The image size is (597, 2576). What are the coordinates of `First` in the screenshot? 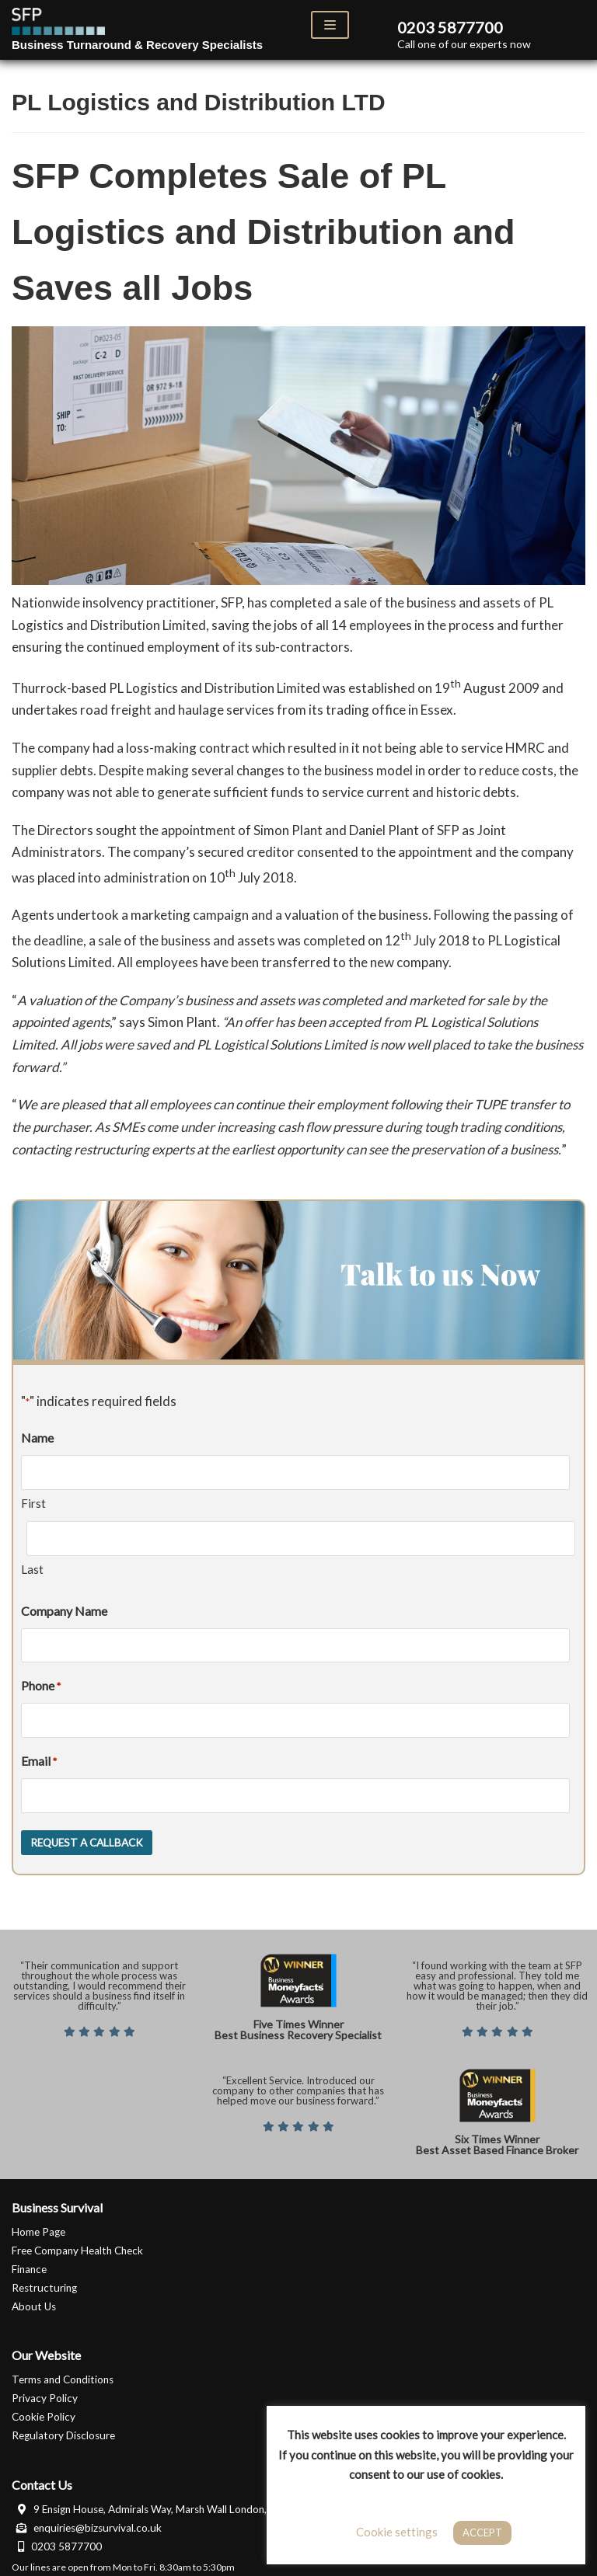 It's located at (33, 1502).